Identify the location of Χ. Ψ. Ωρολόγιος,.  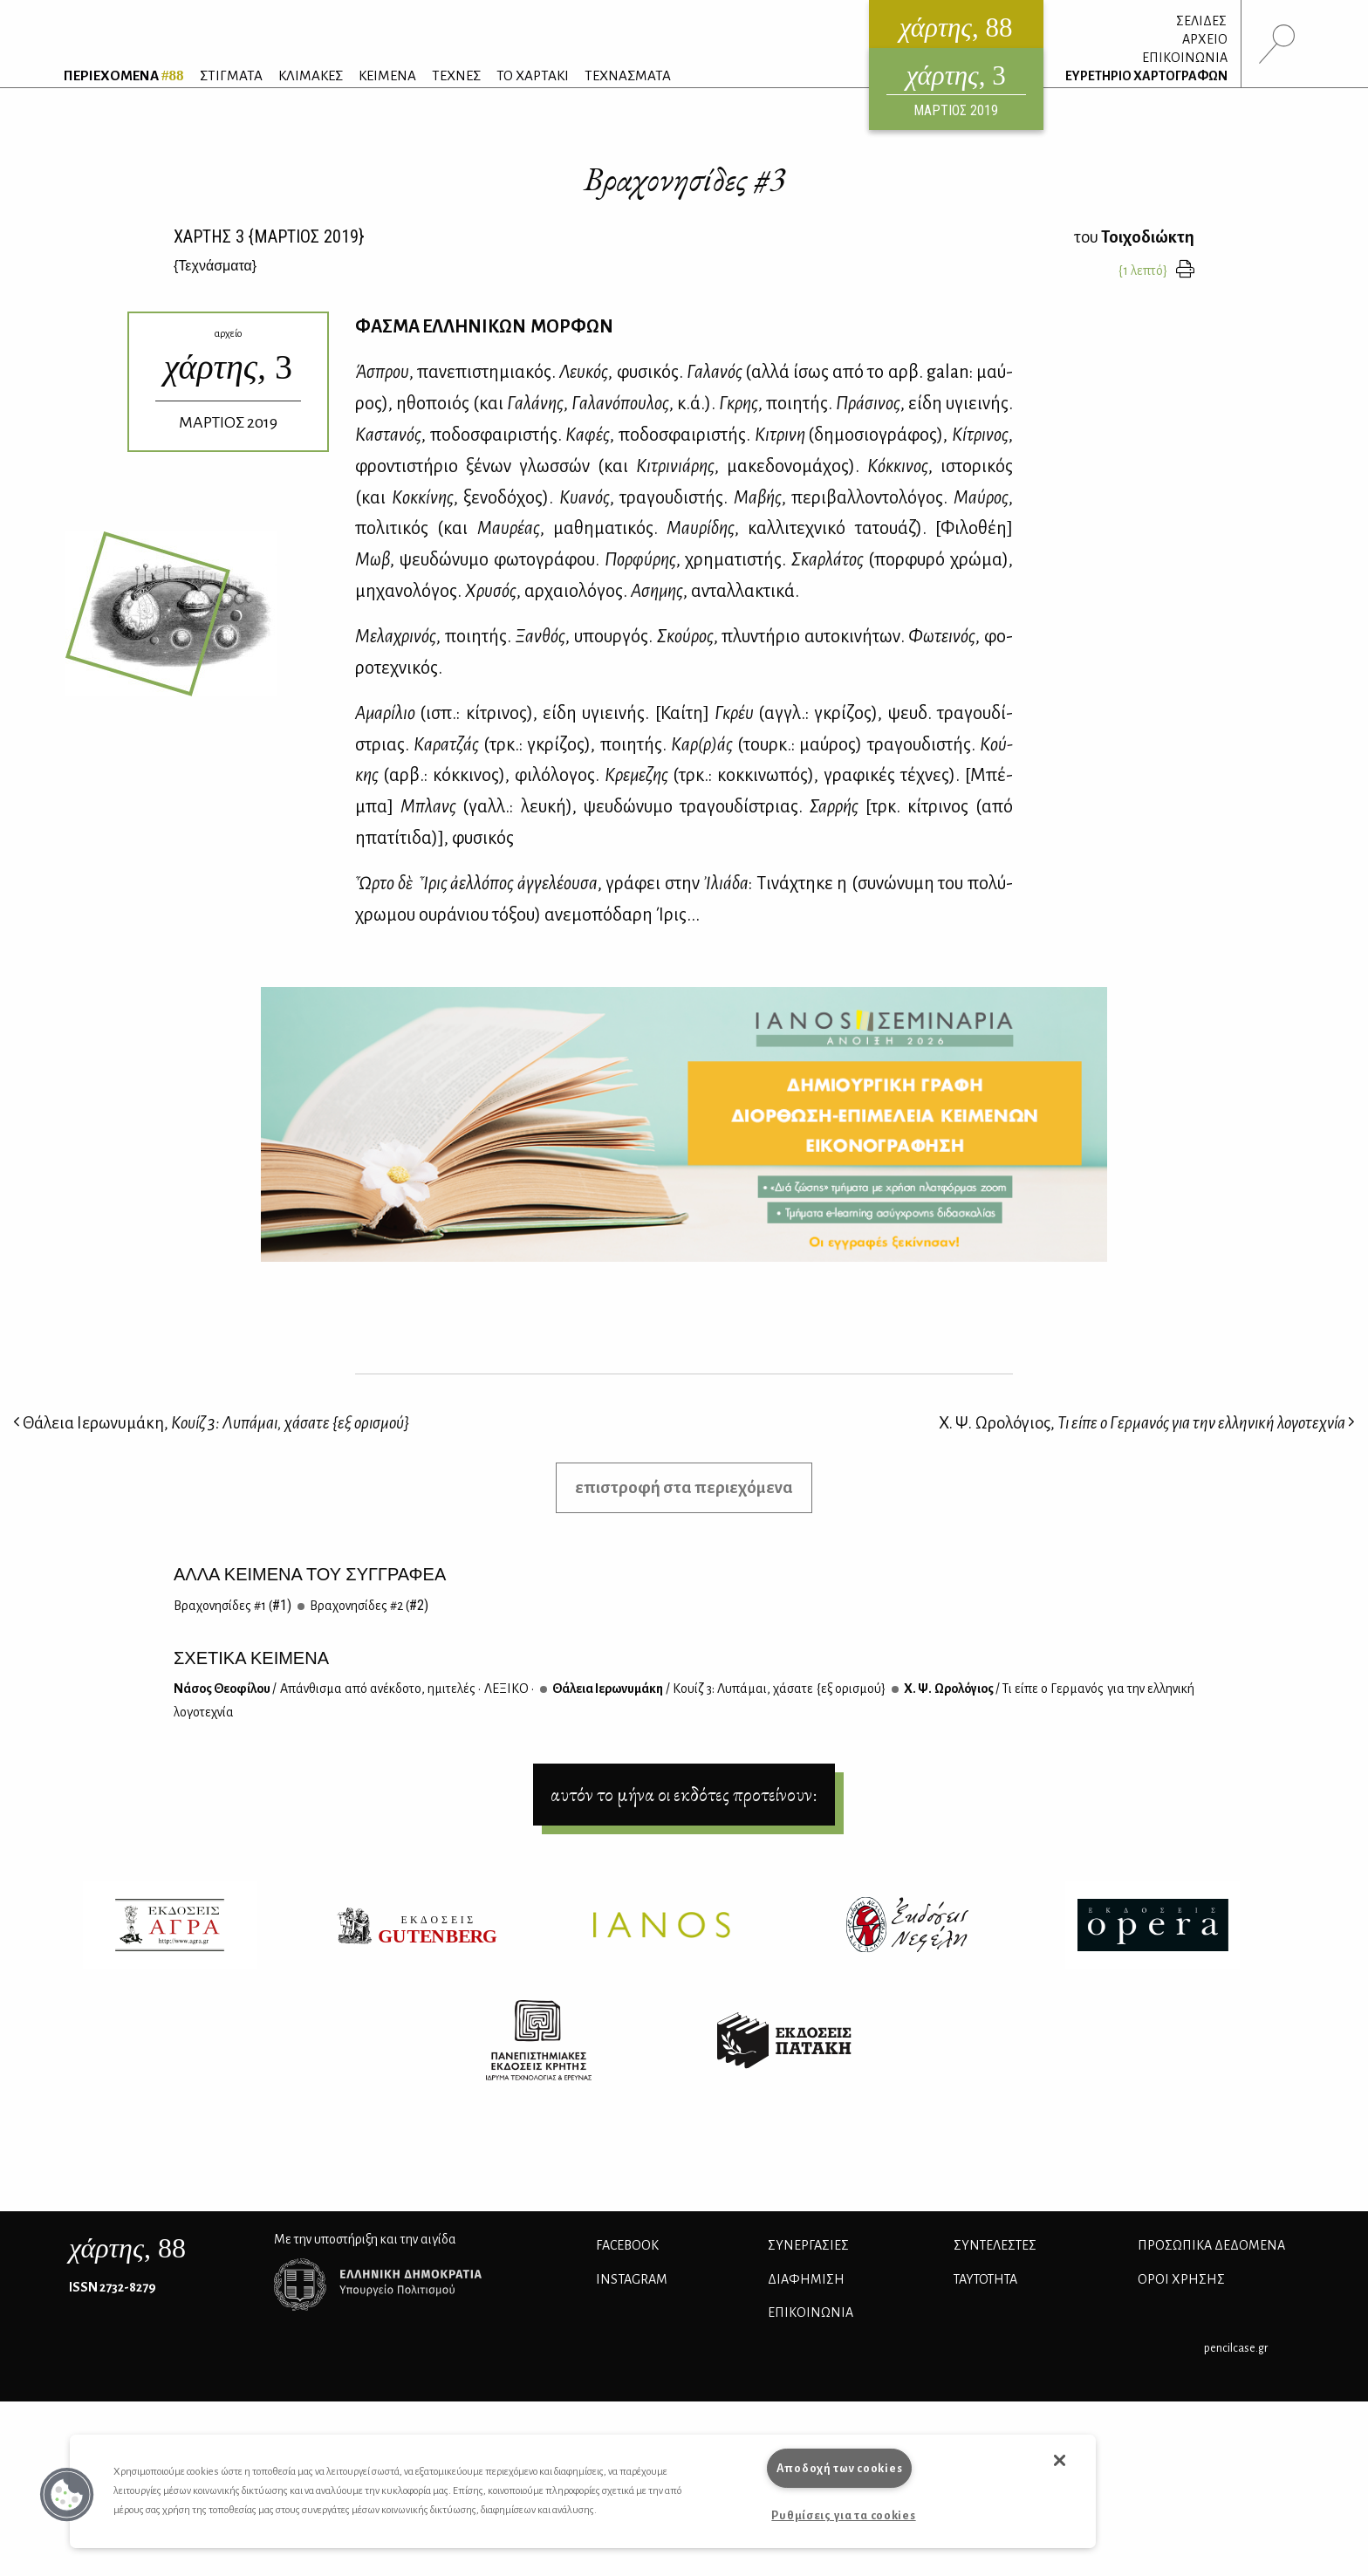
(1147, 1423).